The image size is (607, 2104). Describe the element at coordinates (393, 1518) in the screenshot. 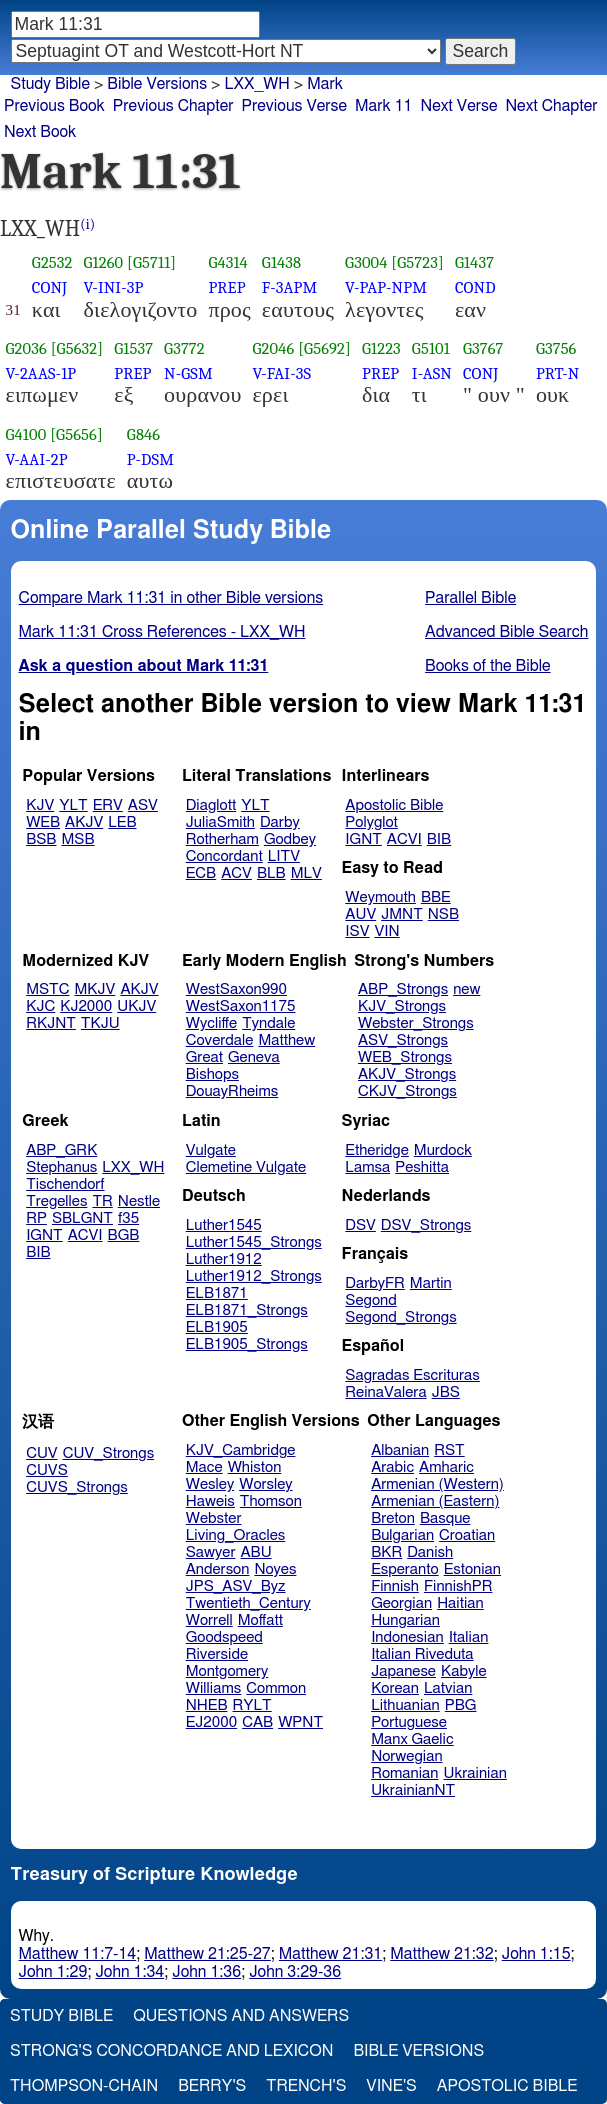

I see `Breton` at that location.